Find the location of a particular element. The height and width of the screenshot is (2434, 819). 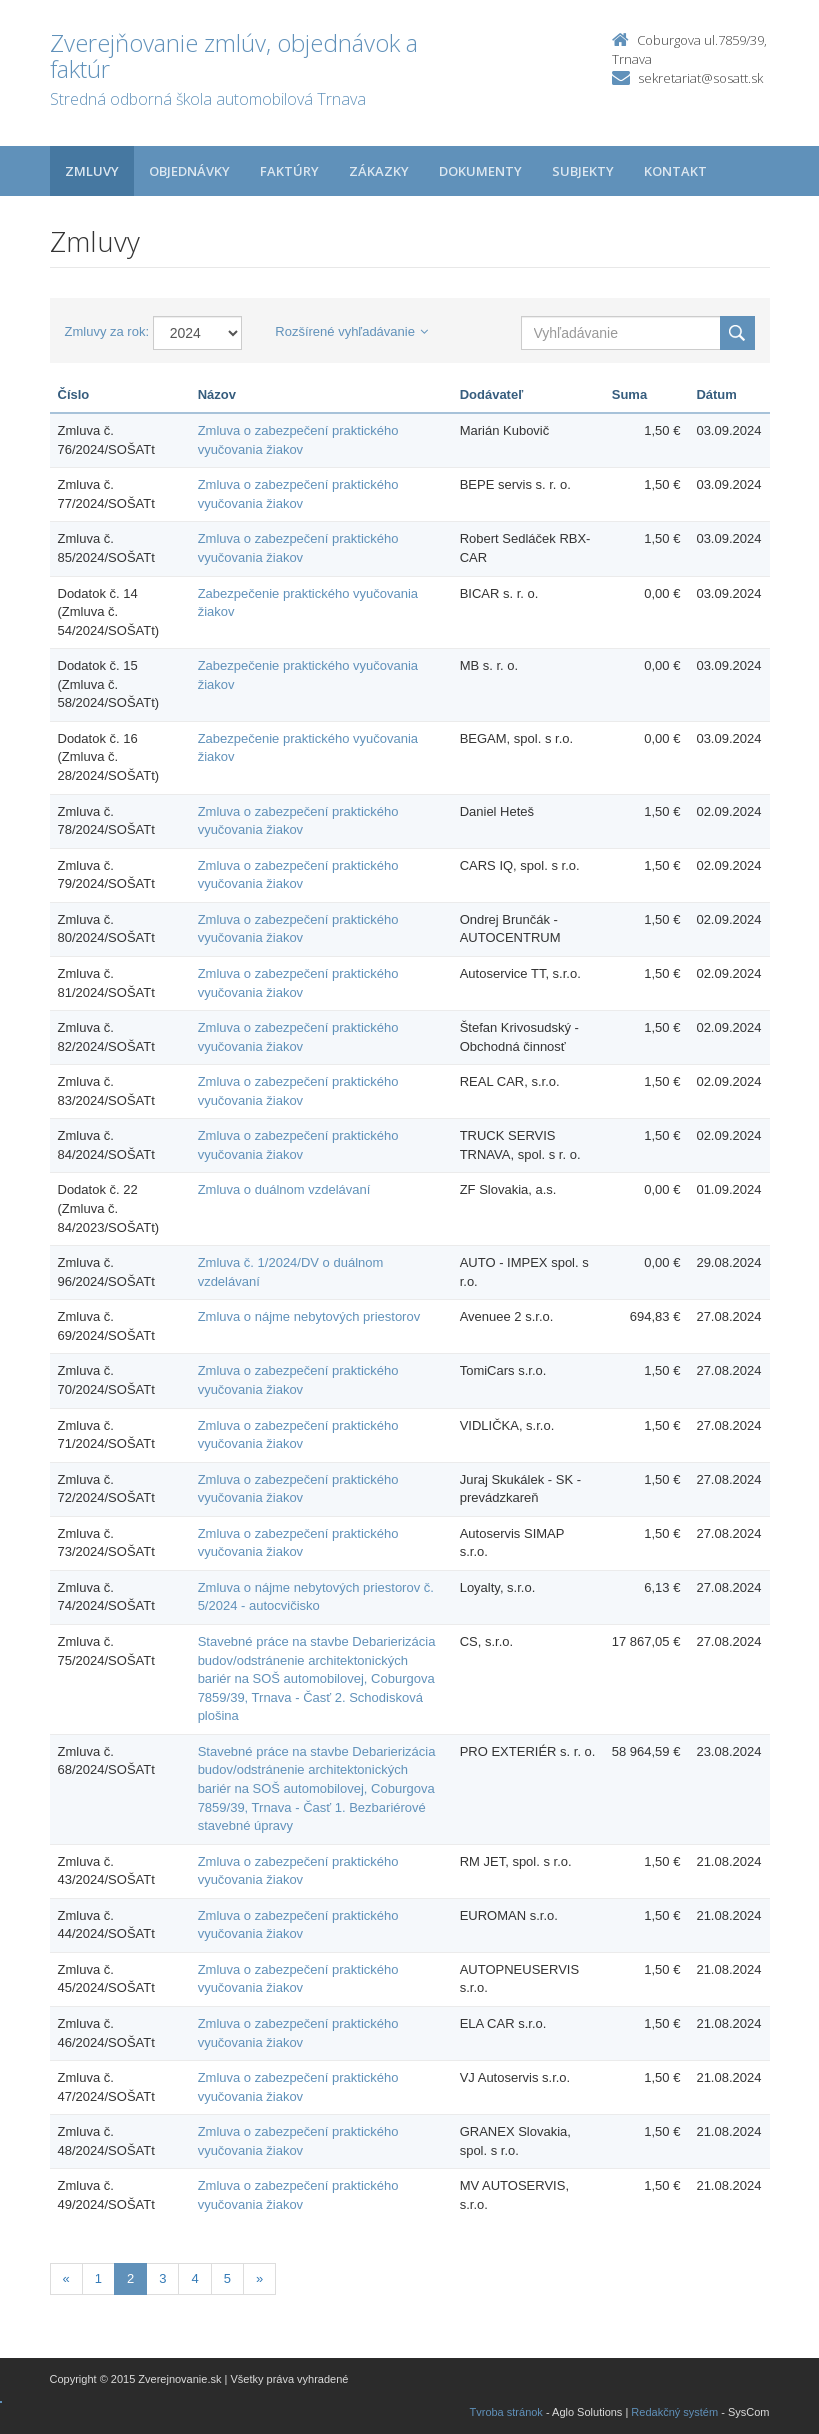

Tvroba stránok is located at coordinates (506, 2412).